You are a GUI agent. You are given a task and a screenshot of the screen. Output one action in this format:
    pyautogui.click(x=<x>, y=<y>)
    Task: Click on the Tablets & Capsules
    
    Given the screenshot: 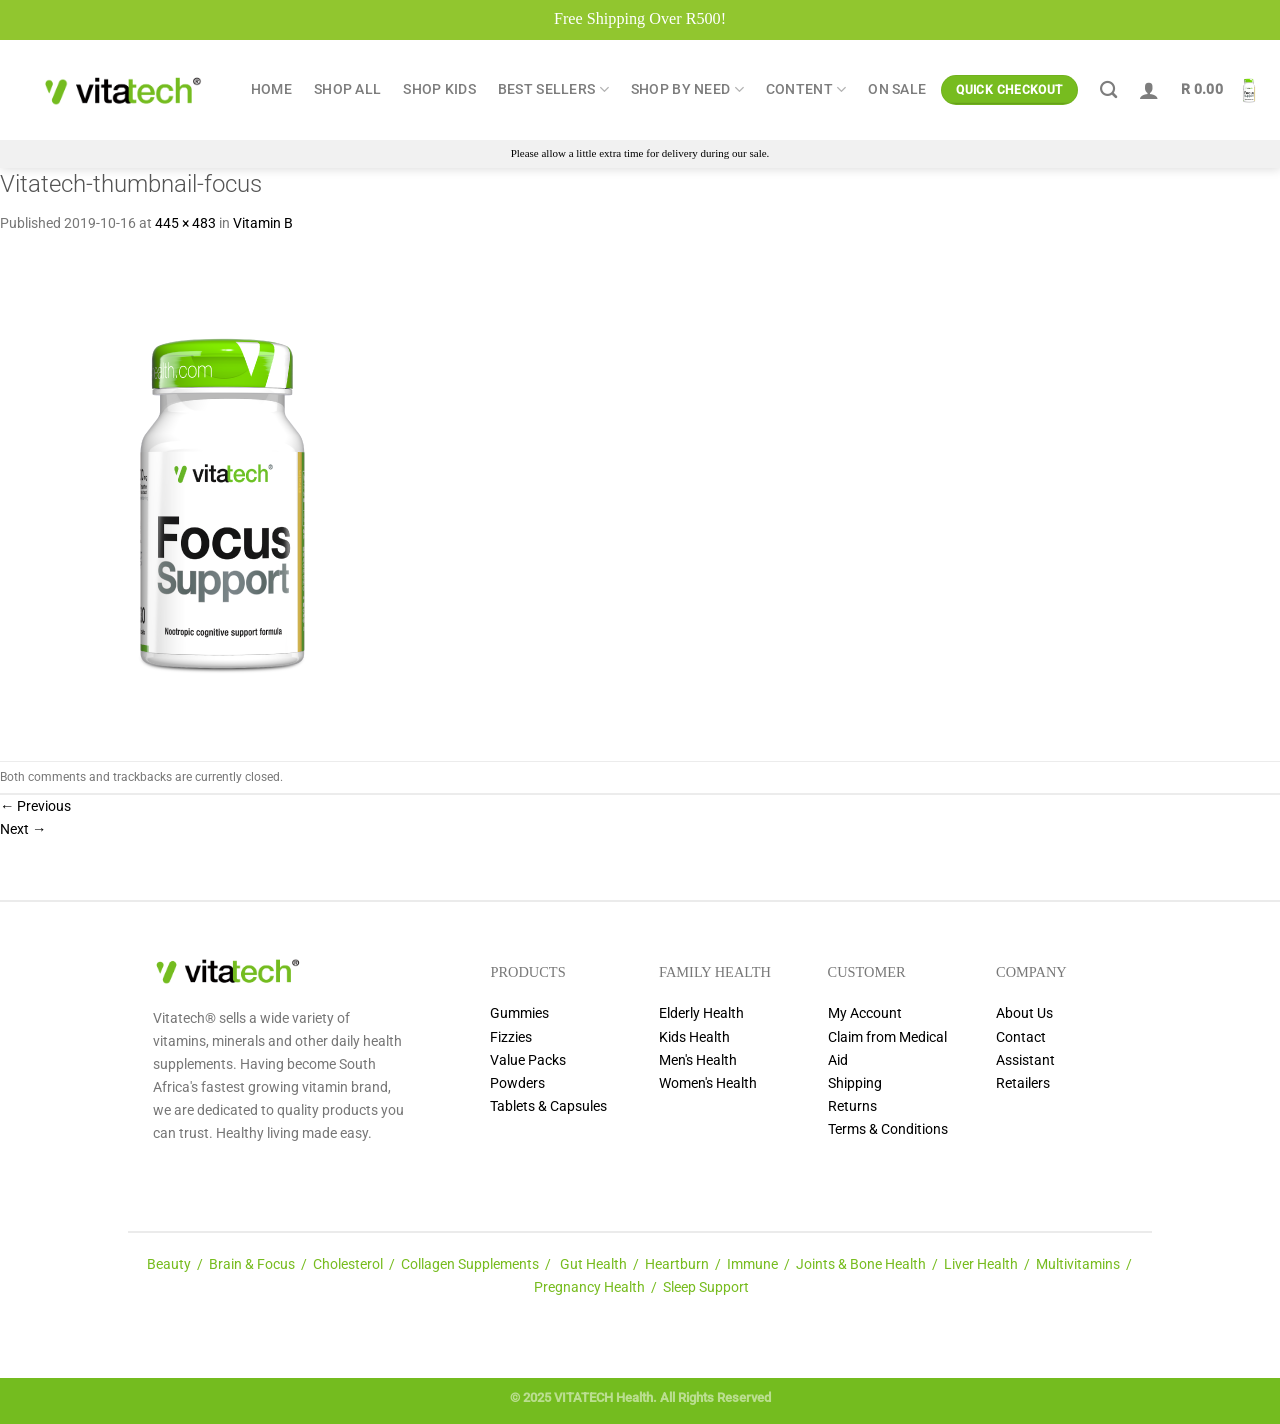 What is the action you would take?
    pyautogui.click(x=548, y=1106)
    